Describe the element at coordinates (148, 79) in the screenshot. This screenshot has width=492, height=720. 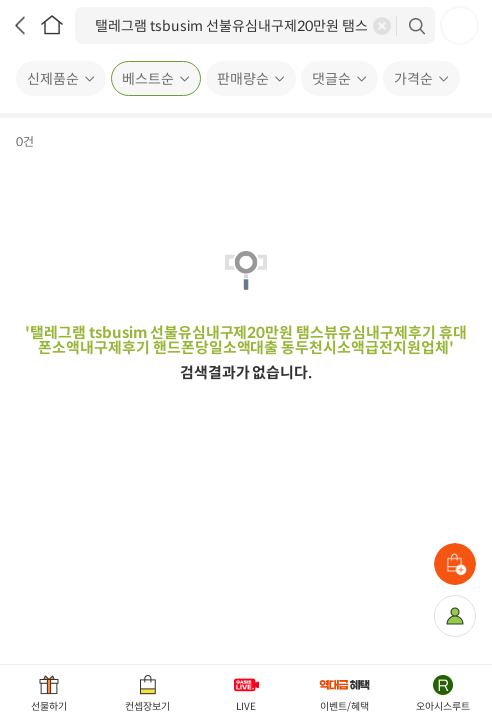
I see `베스트순` at that location.